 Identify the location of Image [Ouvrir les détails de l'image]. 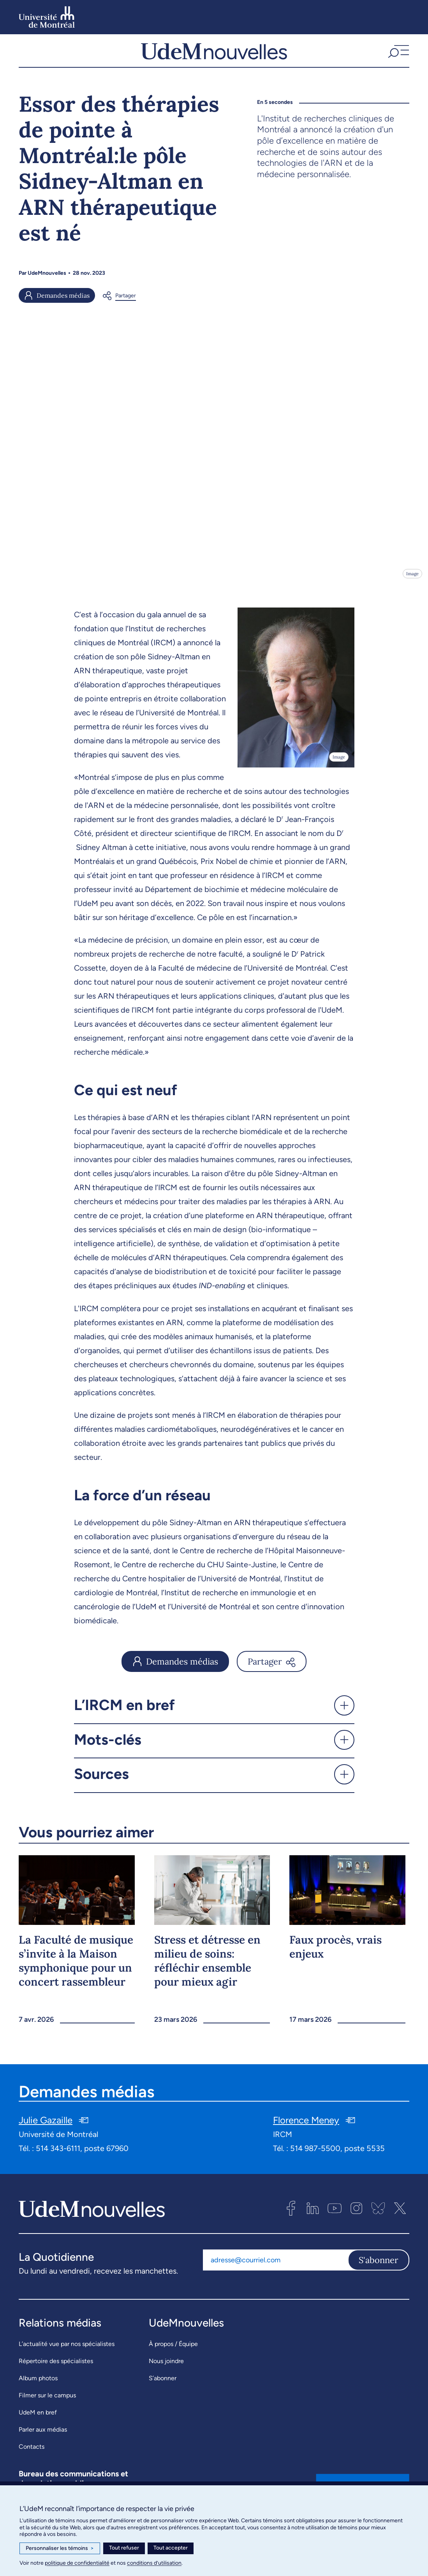
(412, 582).